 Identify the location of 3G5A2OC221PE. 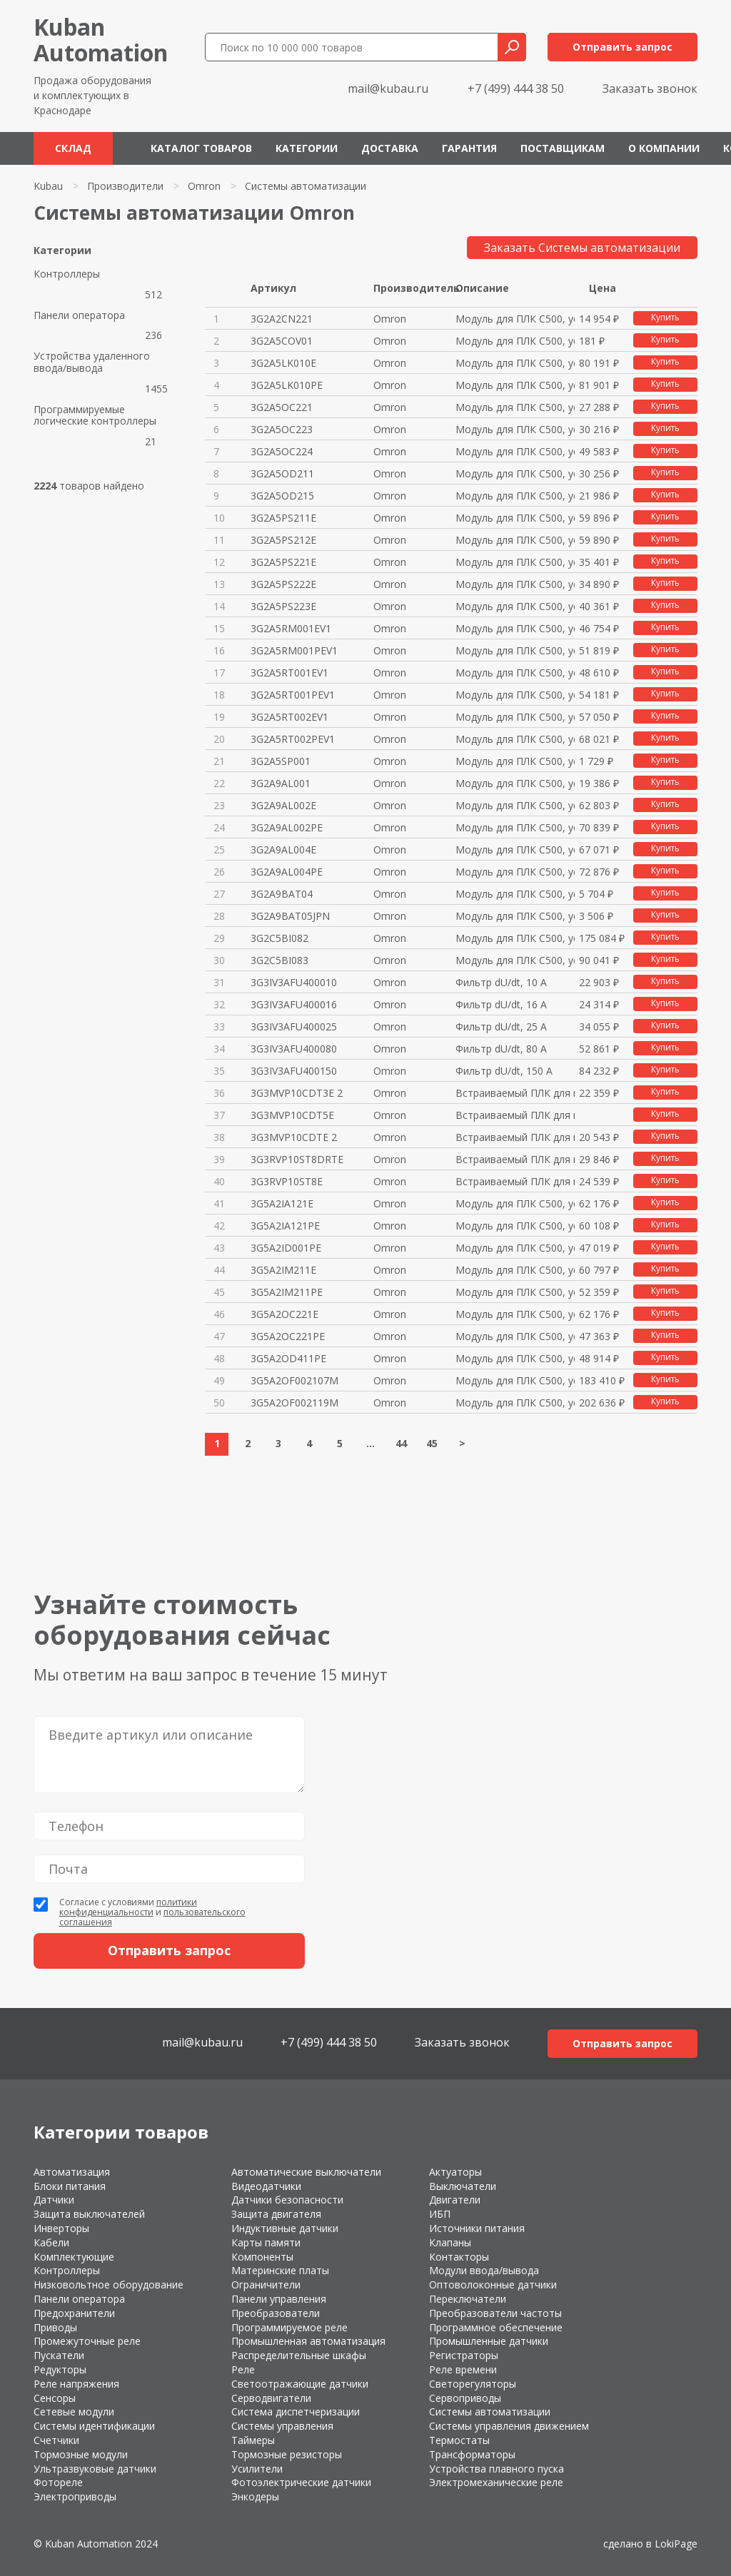
(288, 1336).